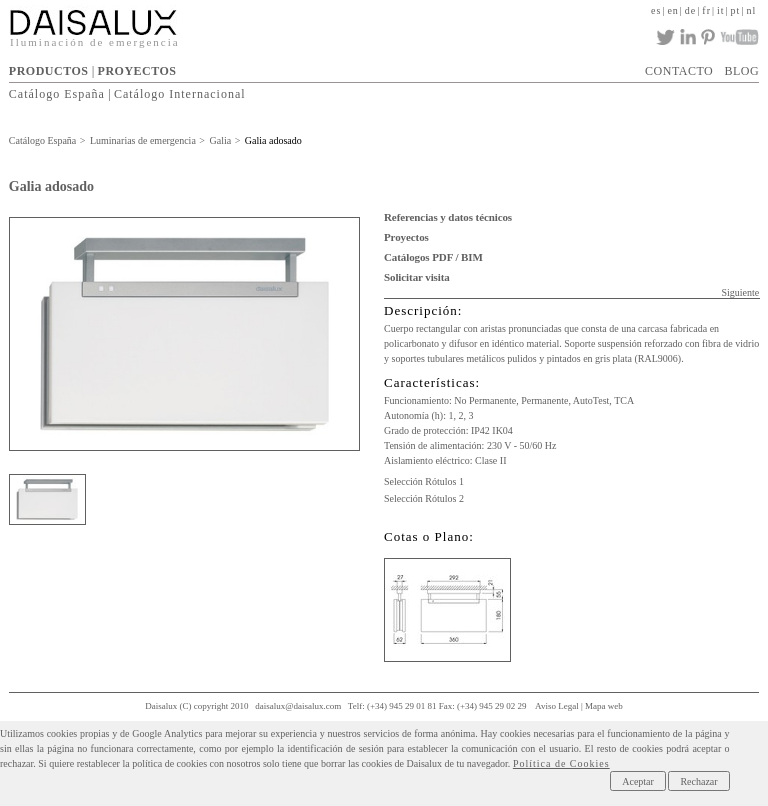 The image size is (768, 806). Describe the element at coordinates (180, 94) in the screenshot. I see `Catálogo Internacional` at that location.